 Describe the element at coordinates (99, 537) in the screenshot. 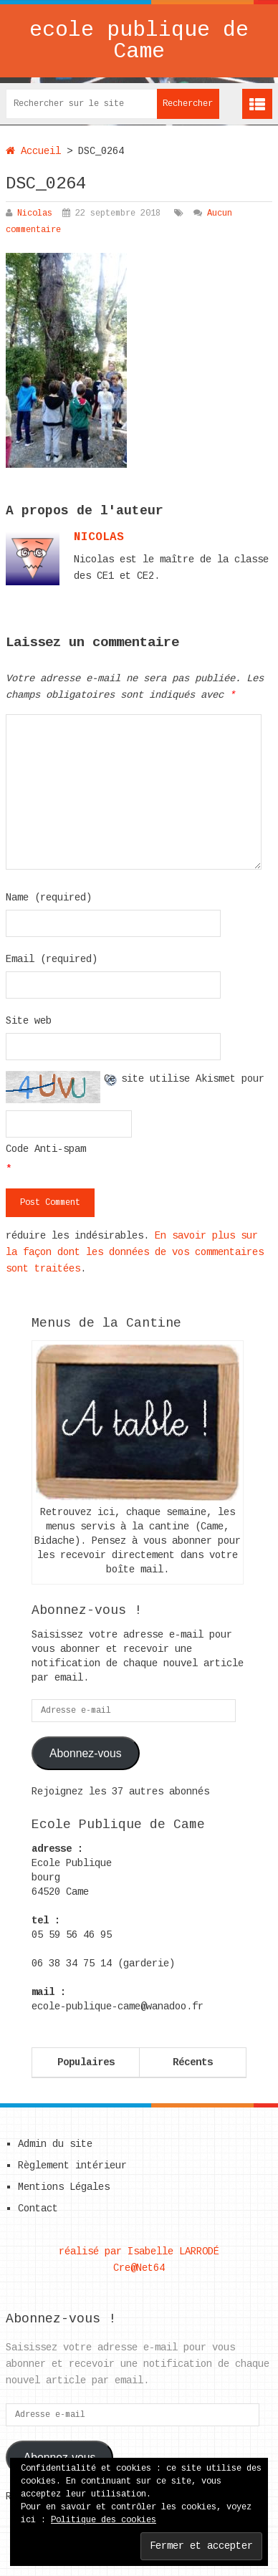

I see `nicolas` at that location.